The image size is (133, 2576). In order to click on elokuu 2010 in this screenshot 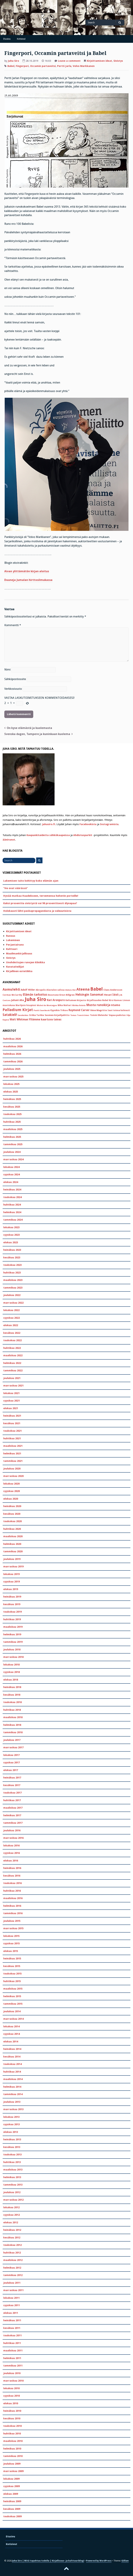, I will do `click(10, 2403)`.